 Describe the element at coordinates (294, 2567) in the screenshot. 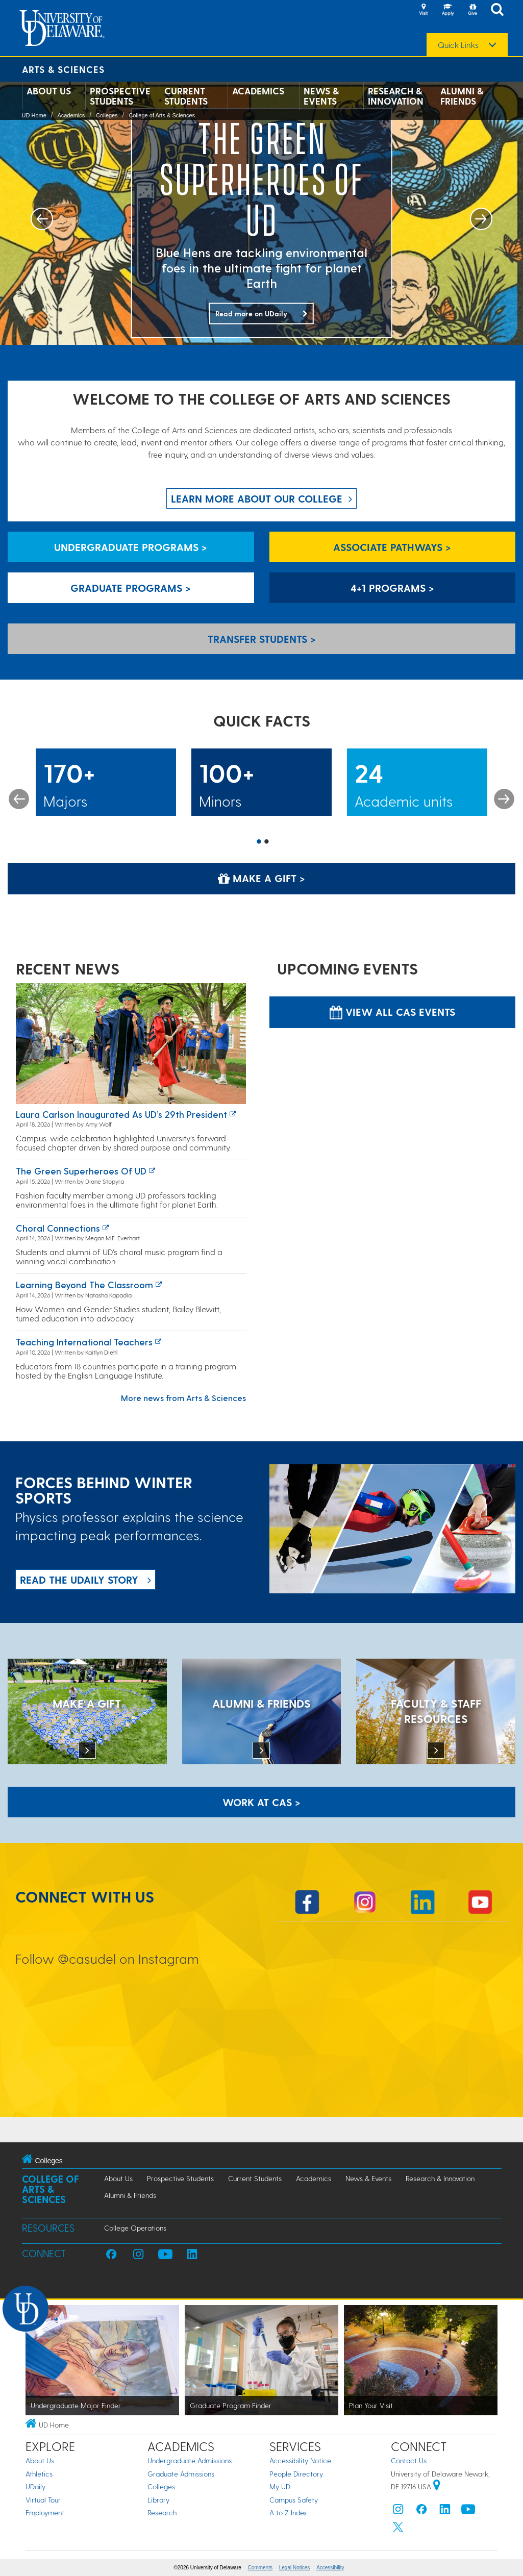

I see `Legal Notices` at that location.